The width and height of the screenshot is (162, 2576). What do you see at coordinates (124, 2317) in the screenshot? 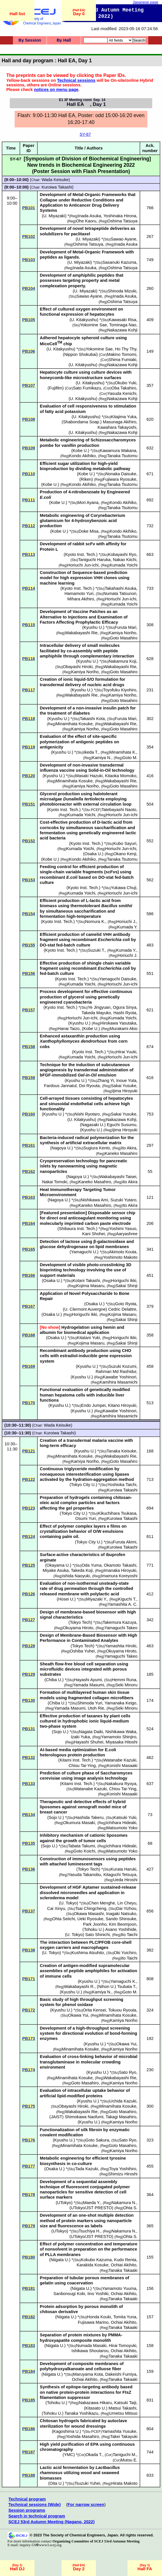
I see `Tomita Yuna` at bounding box center [124, 2317].